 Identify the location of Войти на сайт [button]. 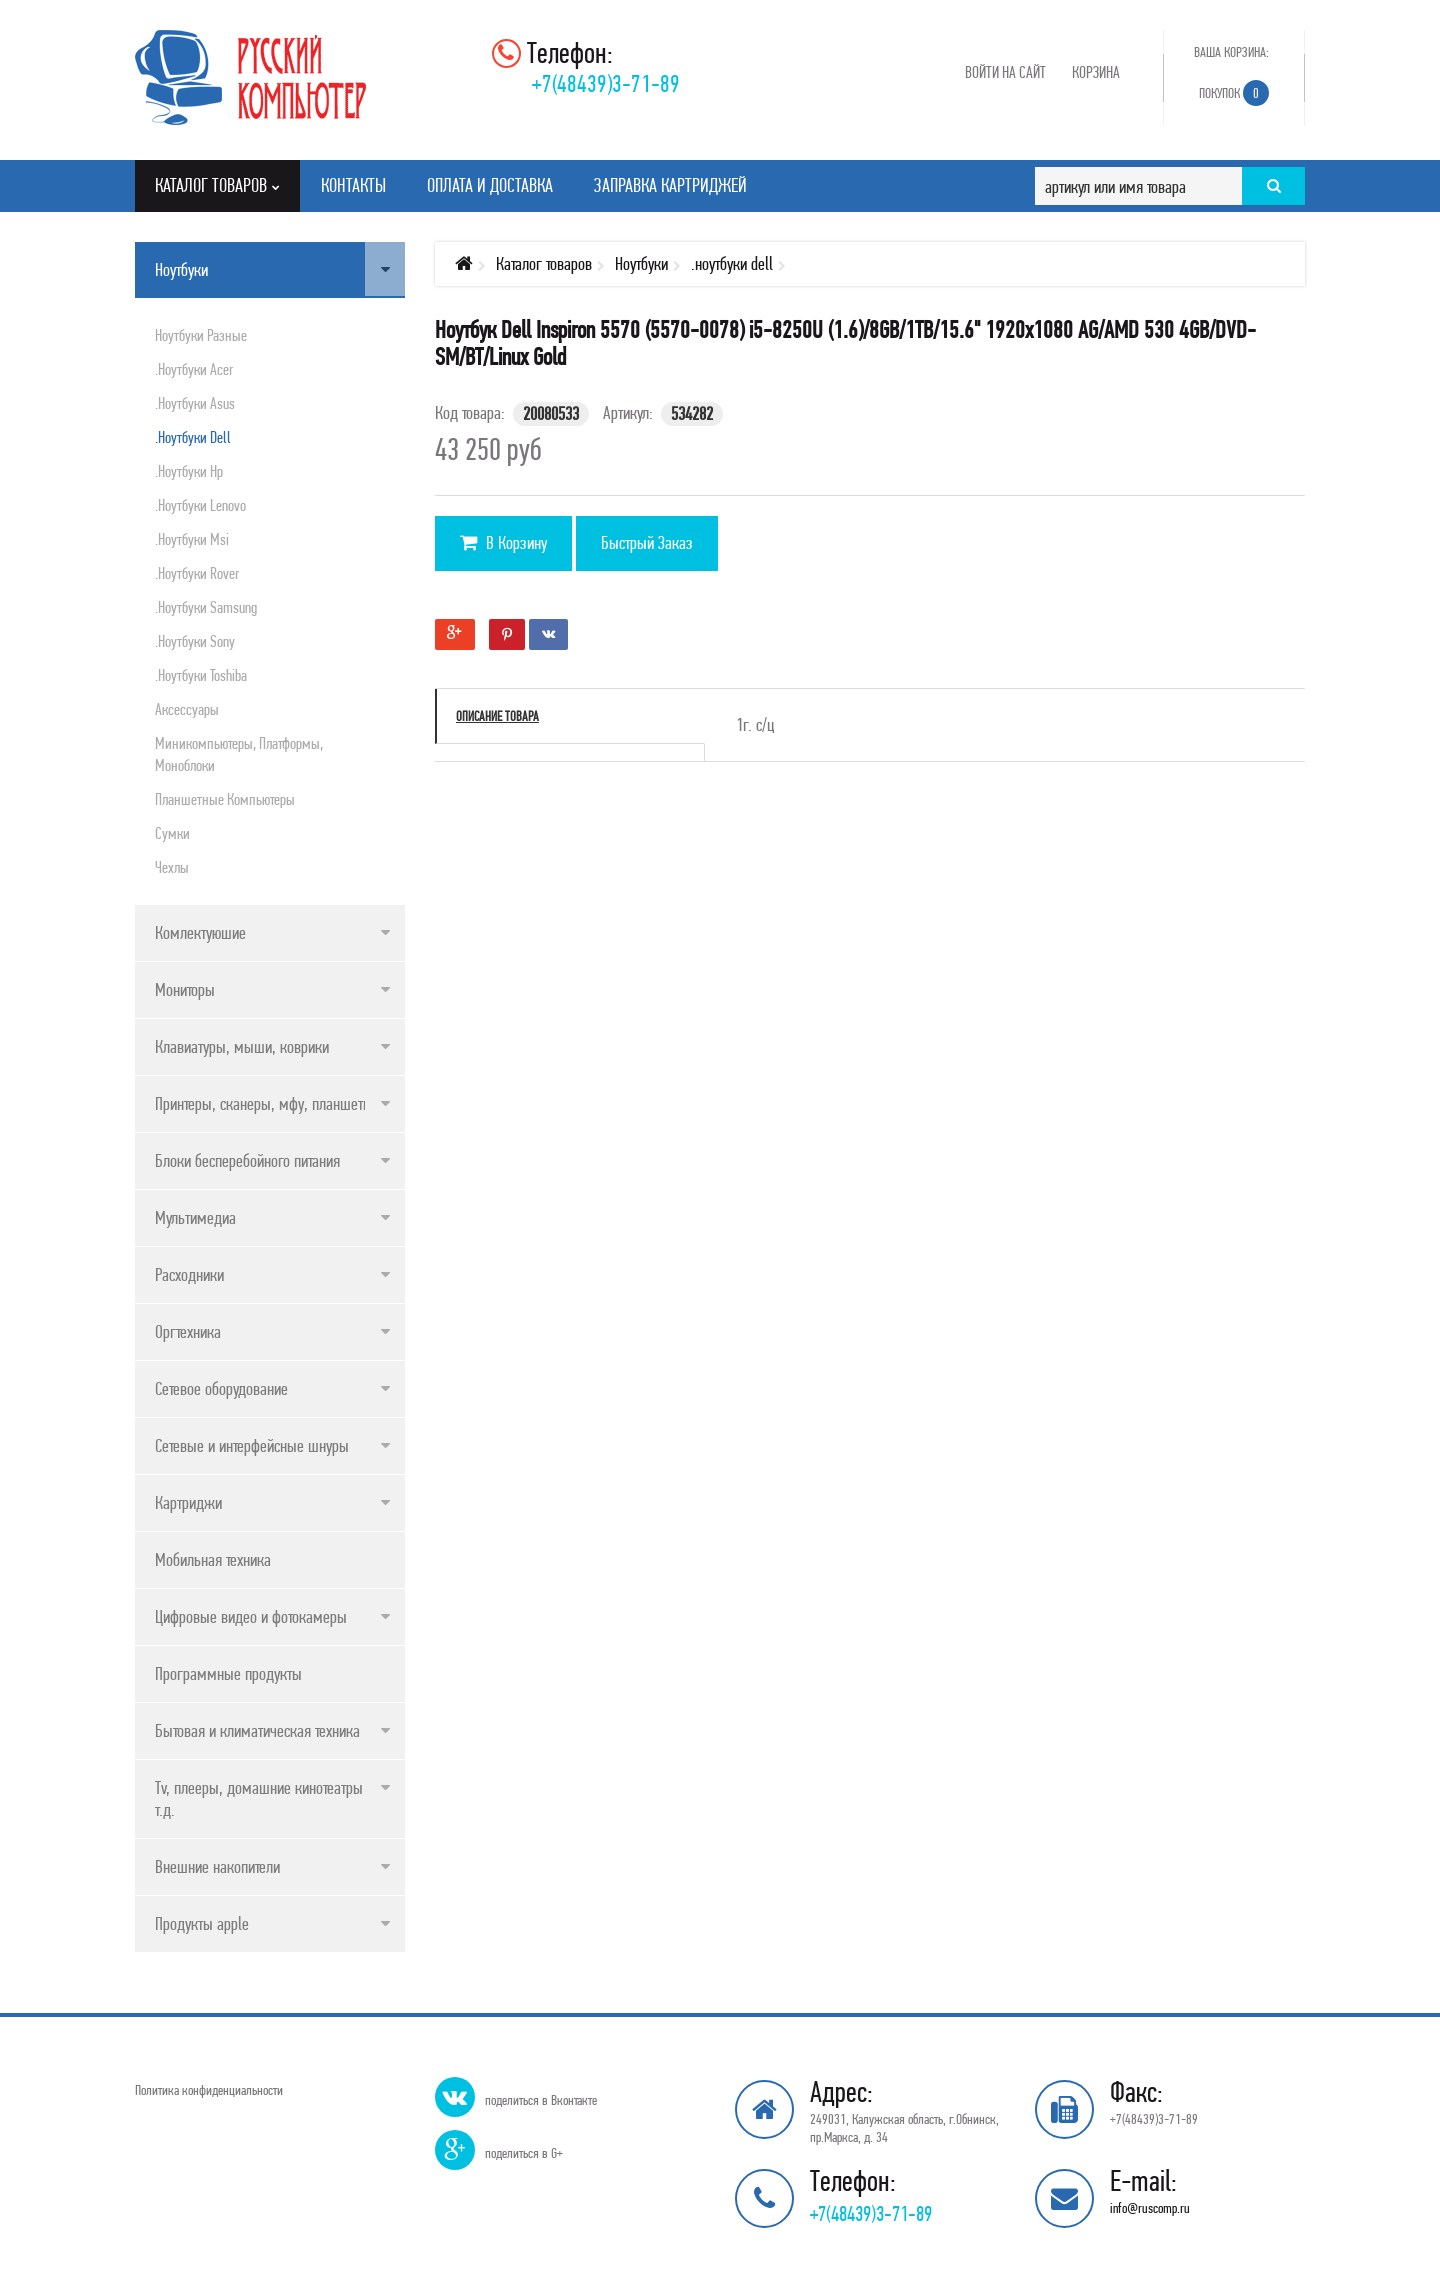
(1005, 72).